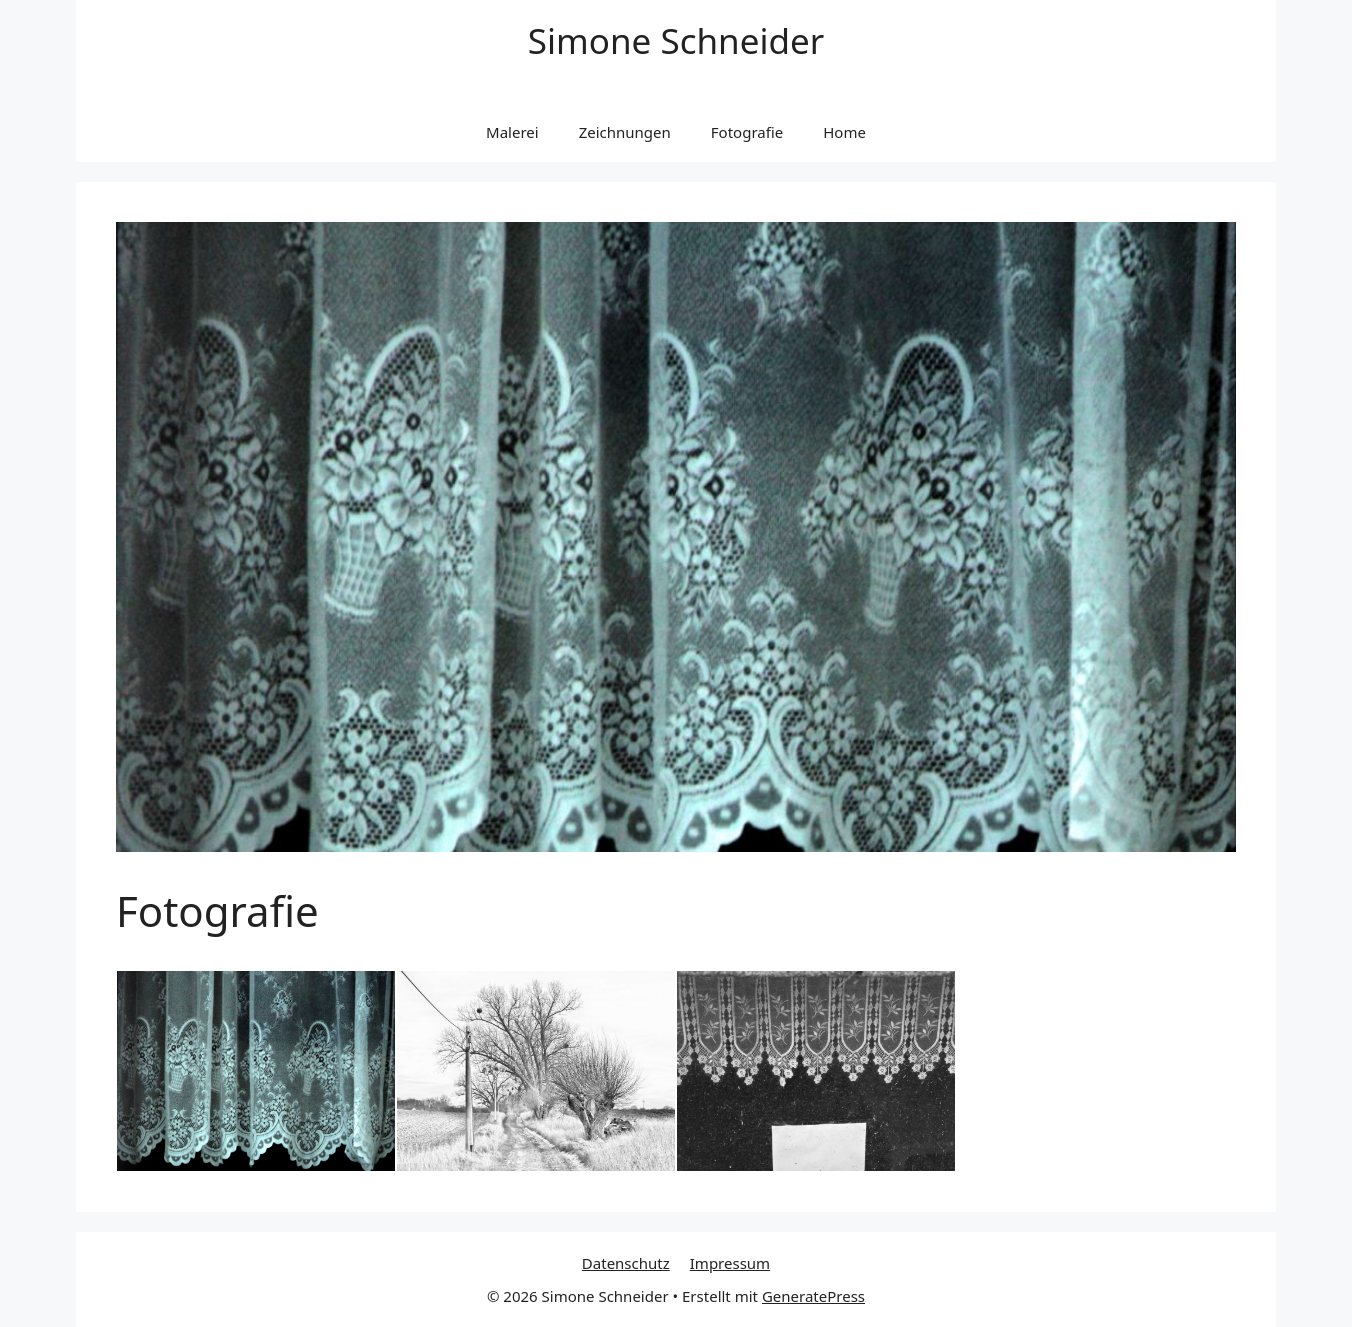 The height and width of the screenshot is (1327, 1352). What do you see at coordinates (747, 132) in the screenshot?
I see `Fotografie` at bounding box center [747, 132].